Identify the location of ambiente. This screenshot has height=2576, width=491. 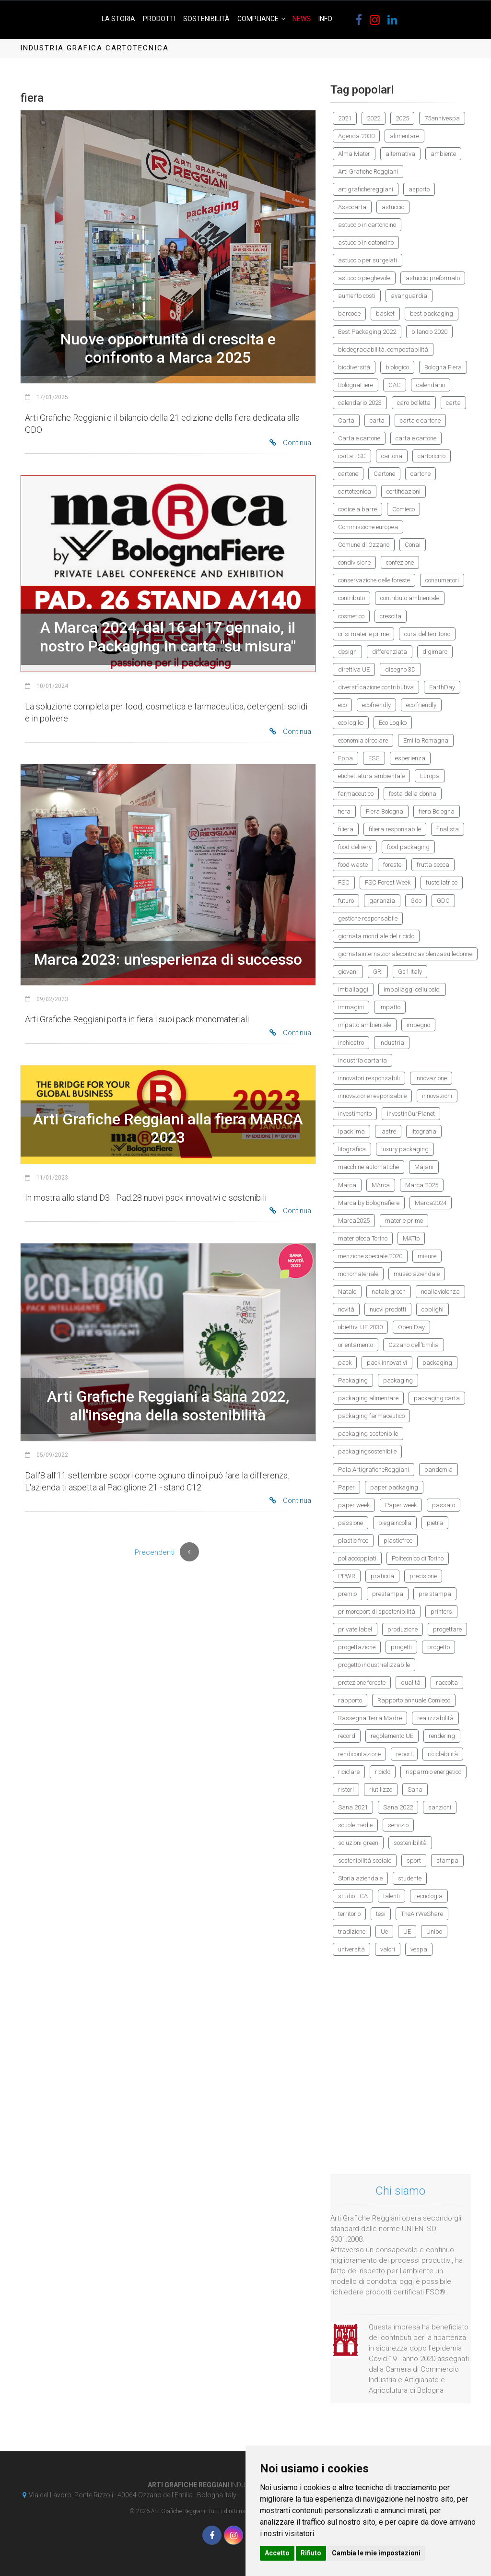
(443, 153).